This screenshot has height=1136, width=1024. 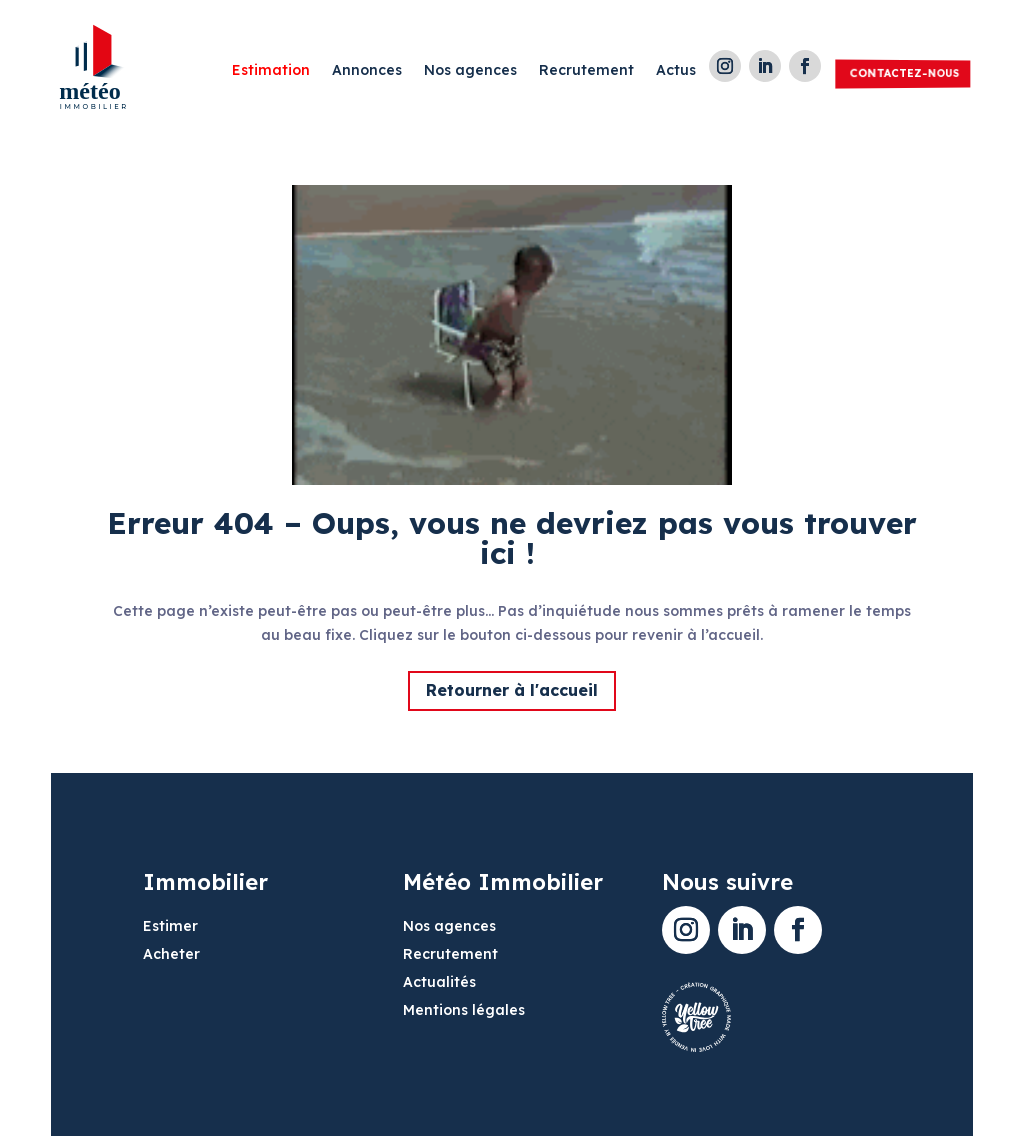 What do you see at coordinates (586, 71) in the screenshot?
I see `Recrutement` at bounding box center [586, 71].